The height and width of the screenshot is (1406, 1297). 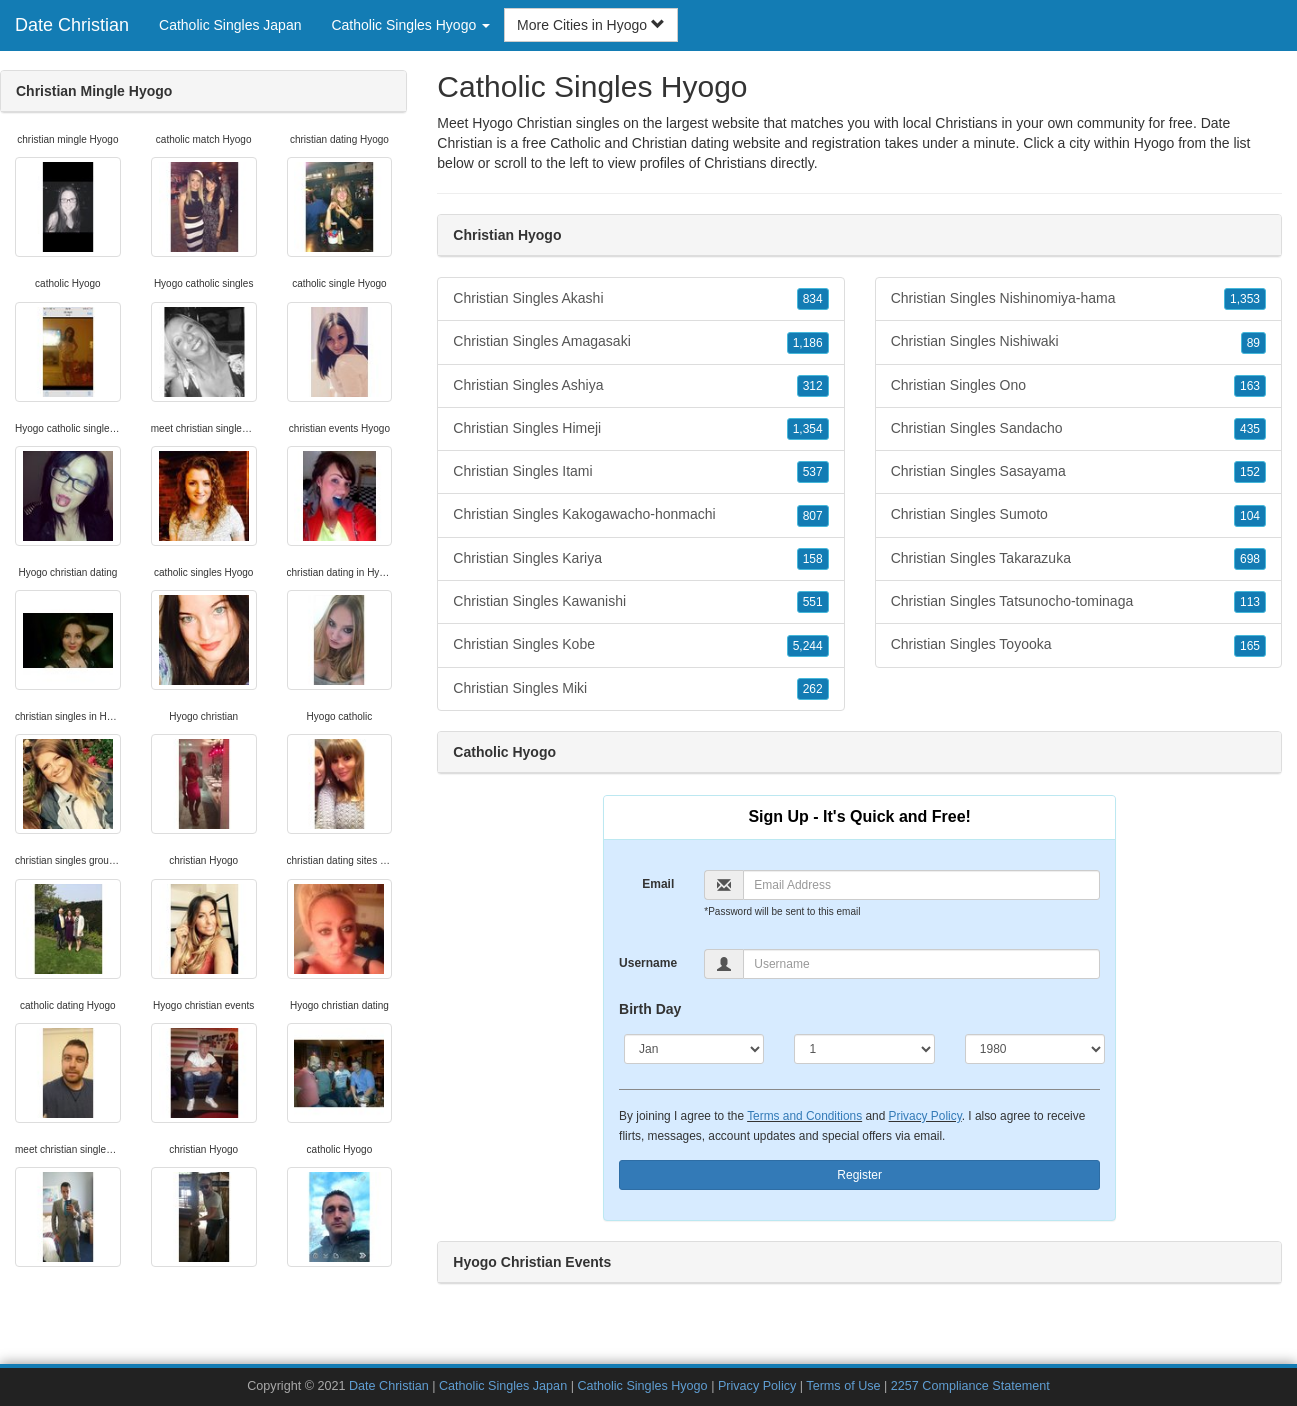 I want to click on Christian Singles Toyooka, so click(x=1078, y=645).